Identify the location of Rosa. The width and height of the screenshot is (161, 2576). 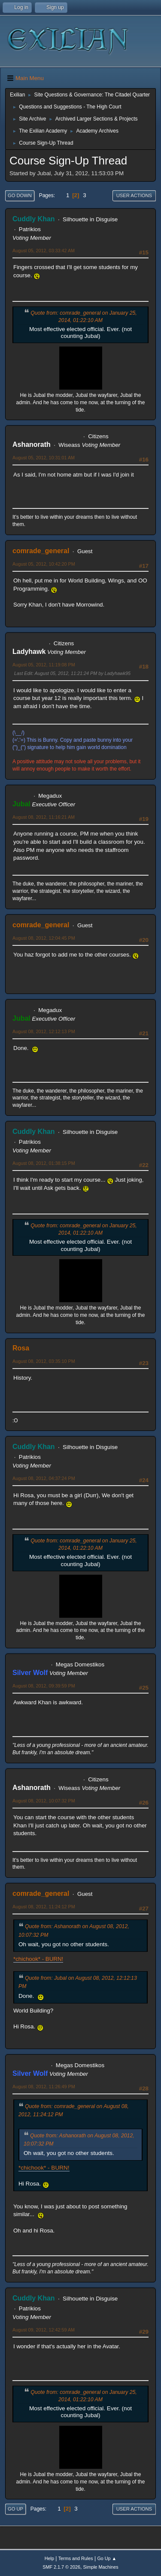
(20, 1348).